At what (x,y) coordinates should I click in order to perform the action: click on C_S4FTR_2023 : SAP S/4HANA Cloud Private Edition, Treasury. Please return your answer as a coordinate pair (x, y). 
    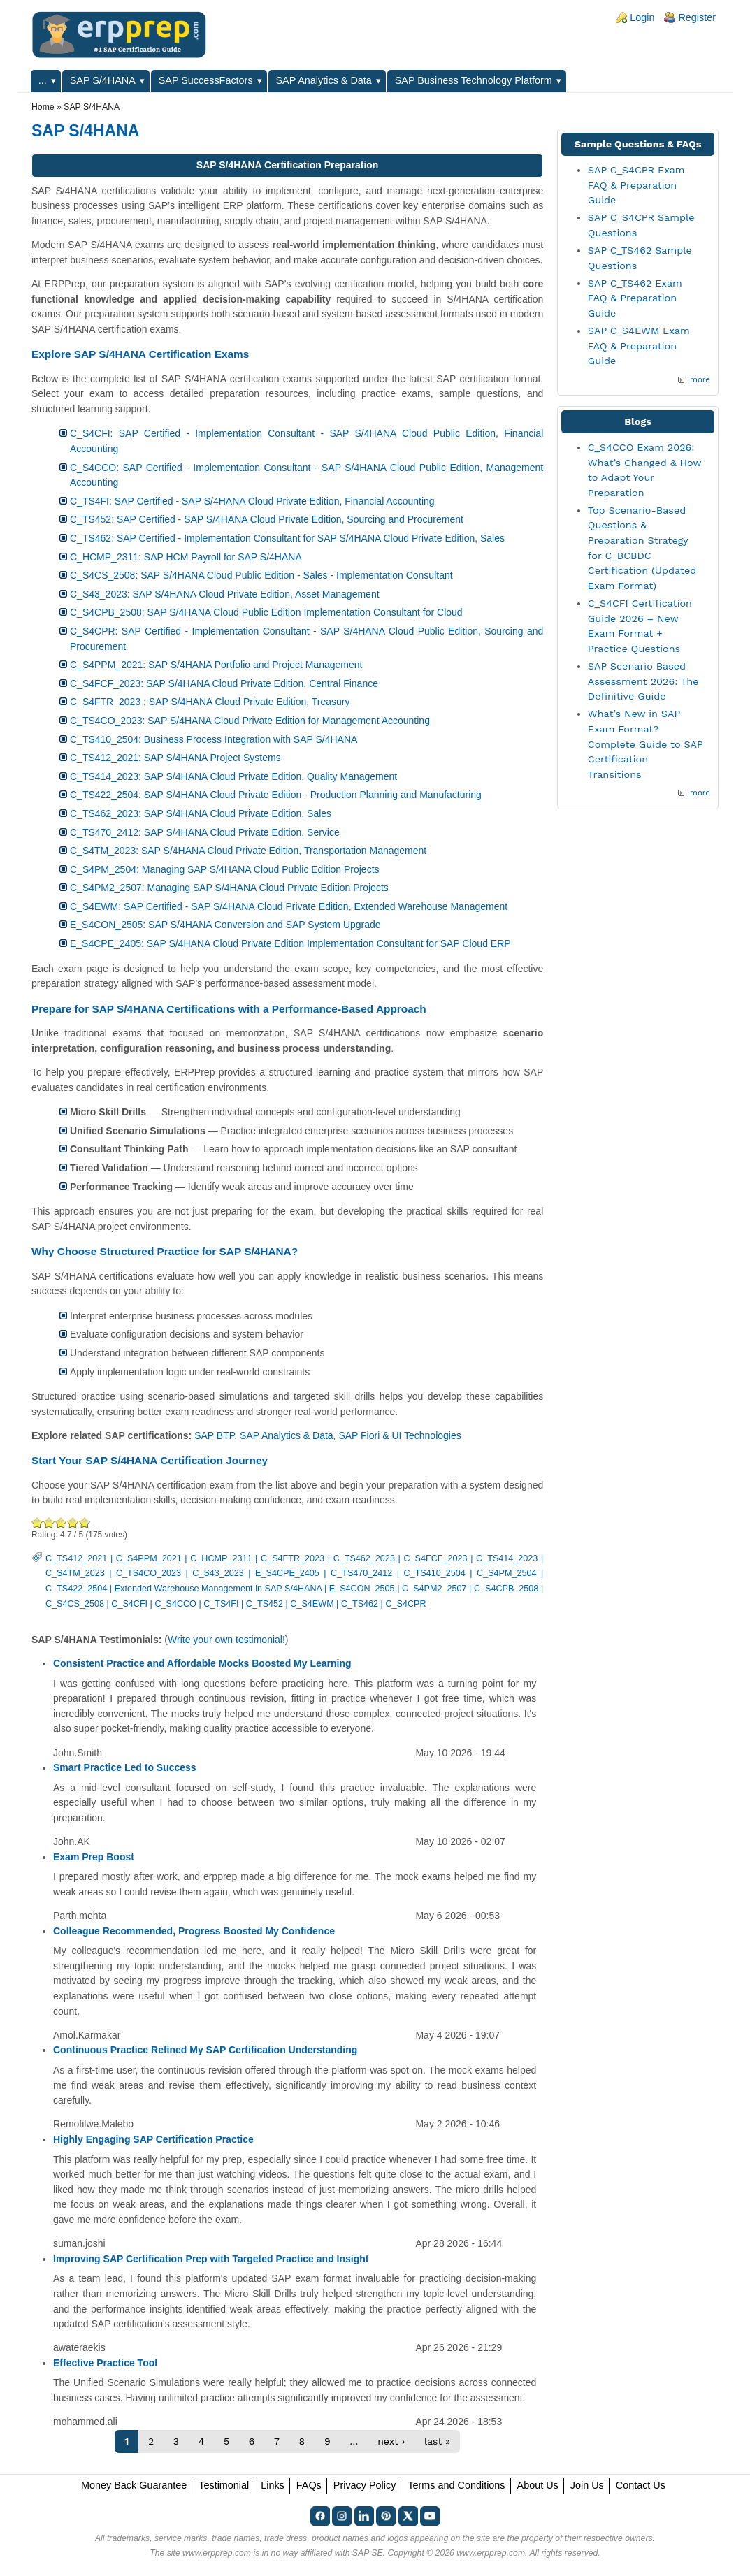
    Looking at the image, I should click on (210, 701).